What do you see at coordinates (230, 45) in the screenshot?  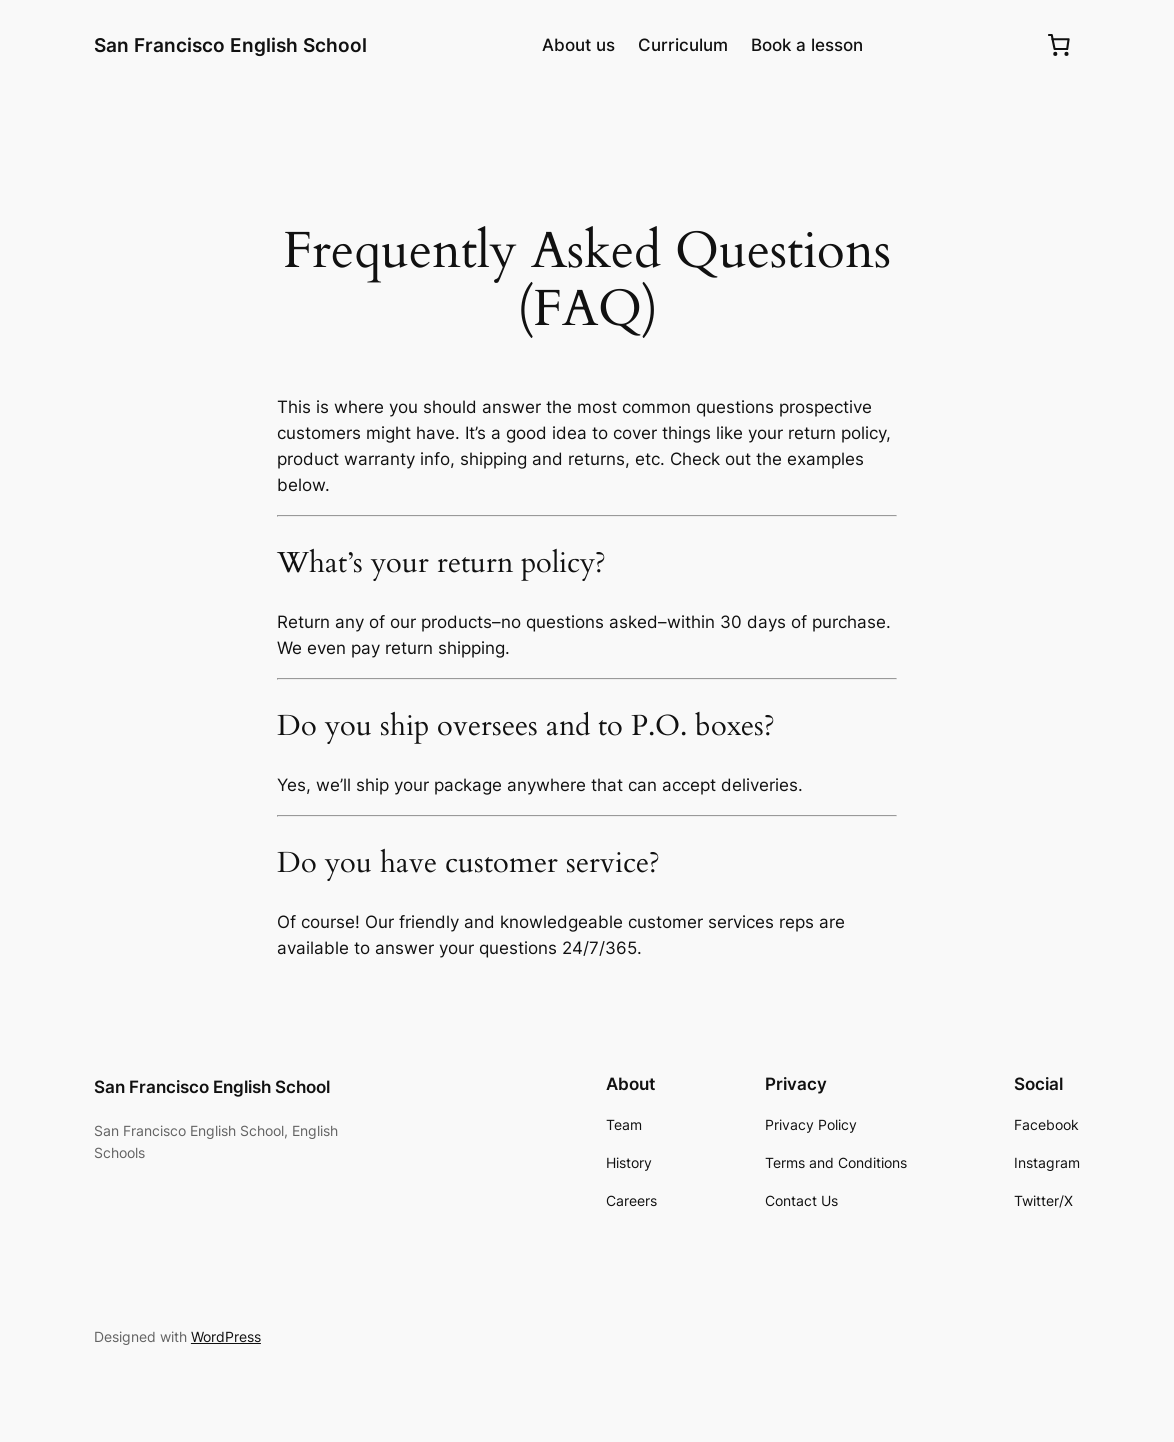 I see `San Francisco English School` at bounding box center [230, 45].